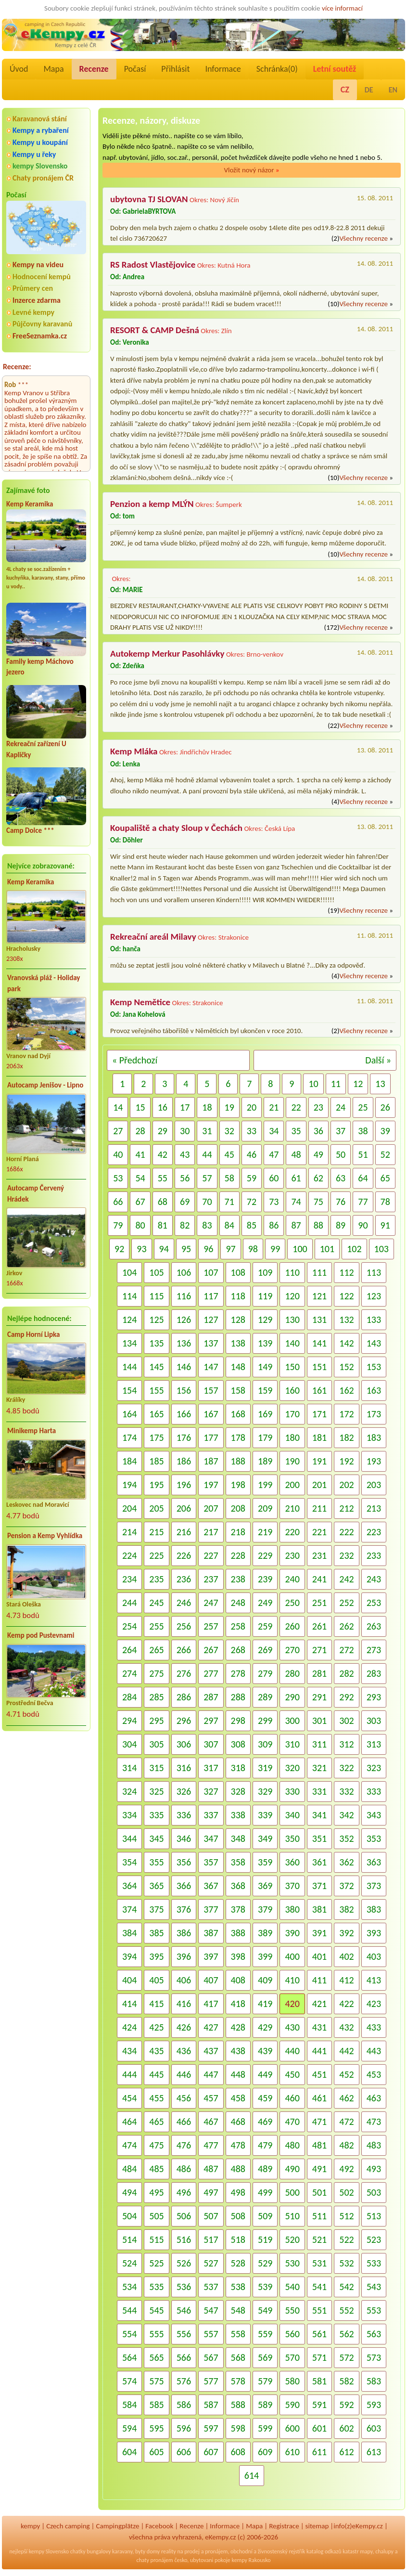 This screenshot has height=2576, width=407. What do you see at coordinates (265, 1272) in the screenshot?
I see `109` at bounding box center [265, 1272].